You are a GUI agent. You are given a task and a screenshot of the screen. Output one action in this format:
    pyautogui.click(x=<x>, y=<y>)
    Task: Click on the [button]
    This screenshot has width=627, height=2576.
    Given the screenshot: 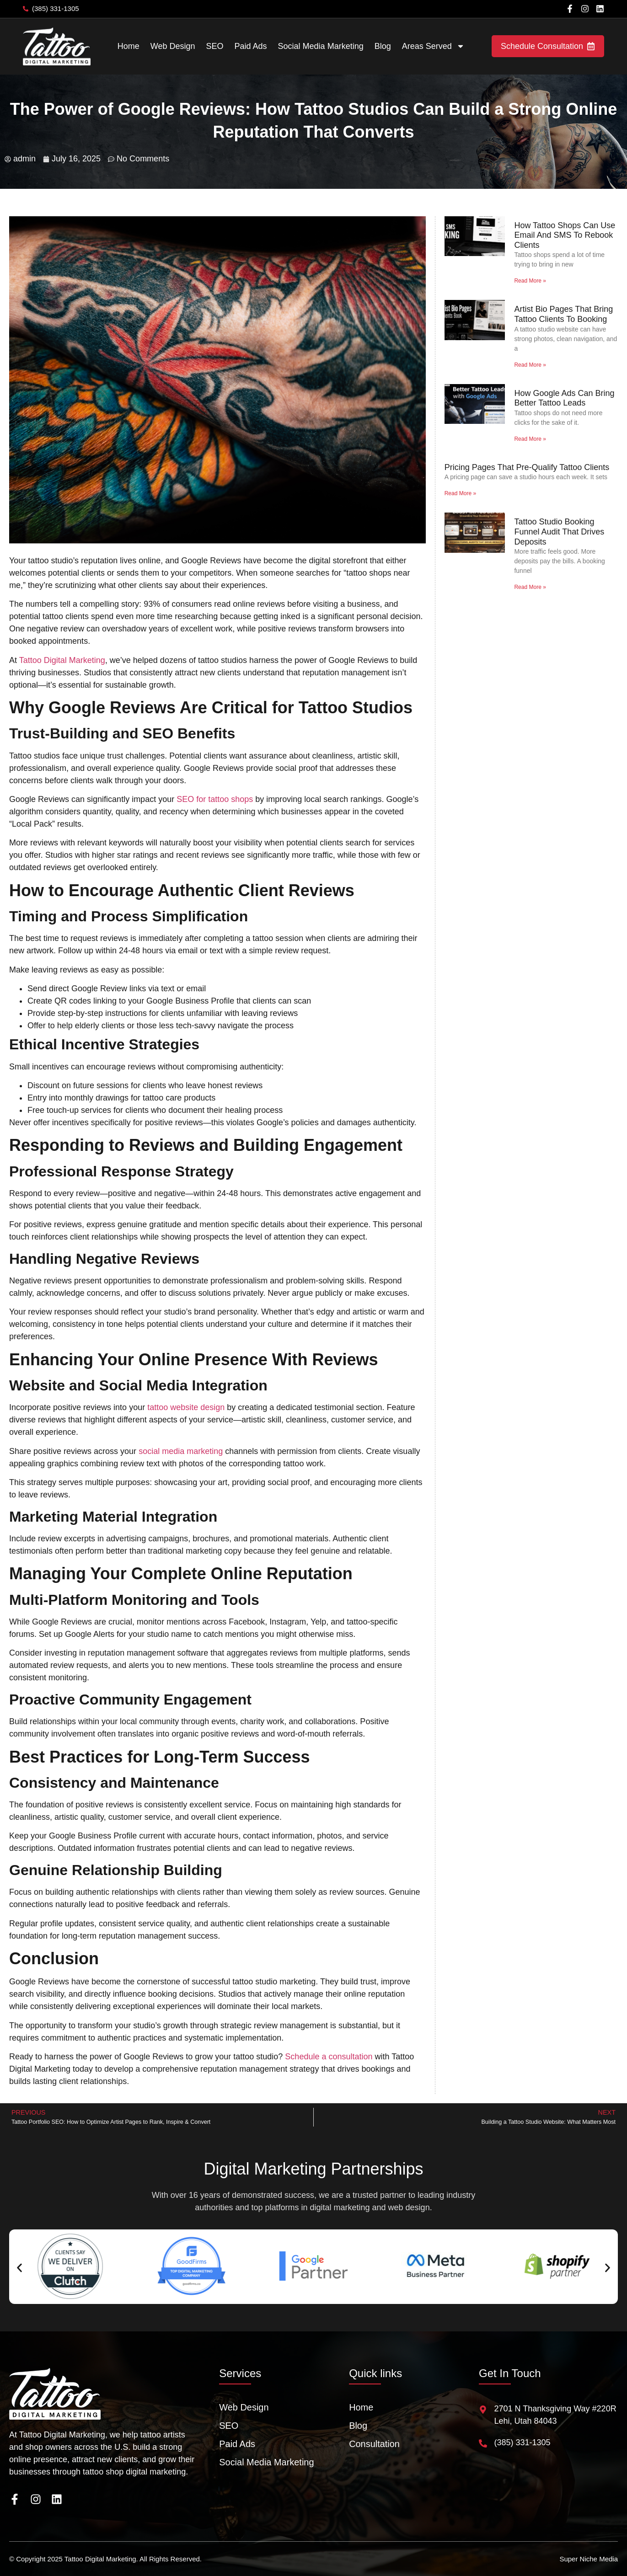 What is the action you would take?
    pyautogui.click(x=19, y=2268)
    